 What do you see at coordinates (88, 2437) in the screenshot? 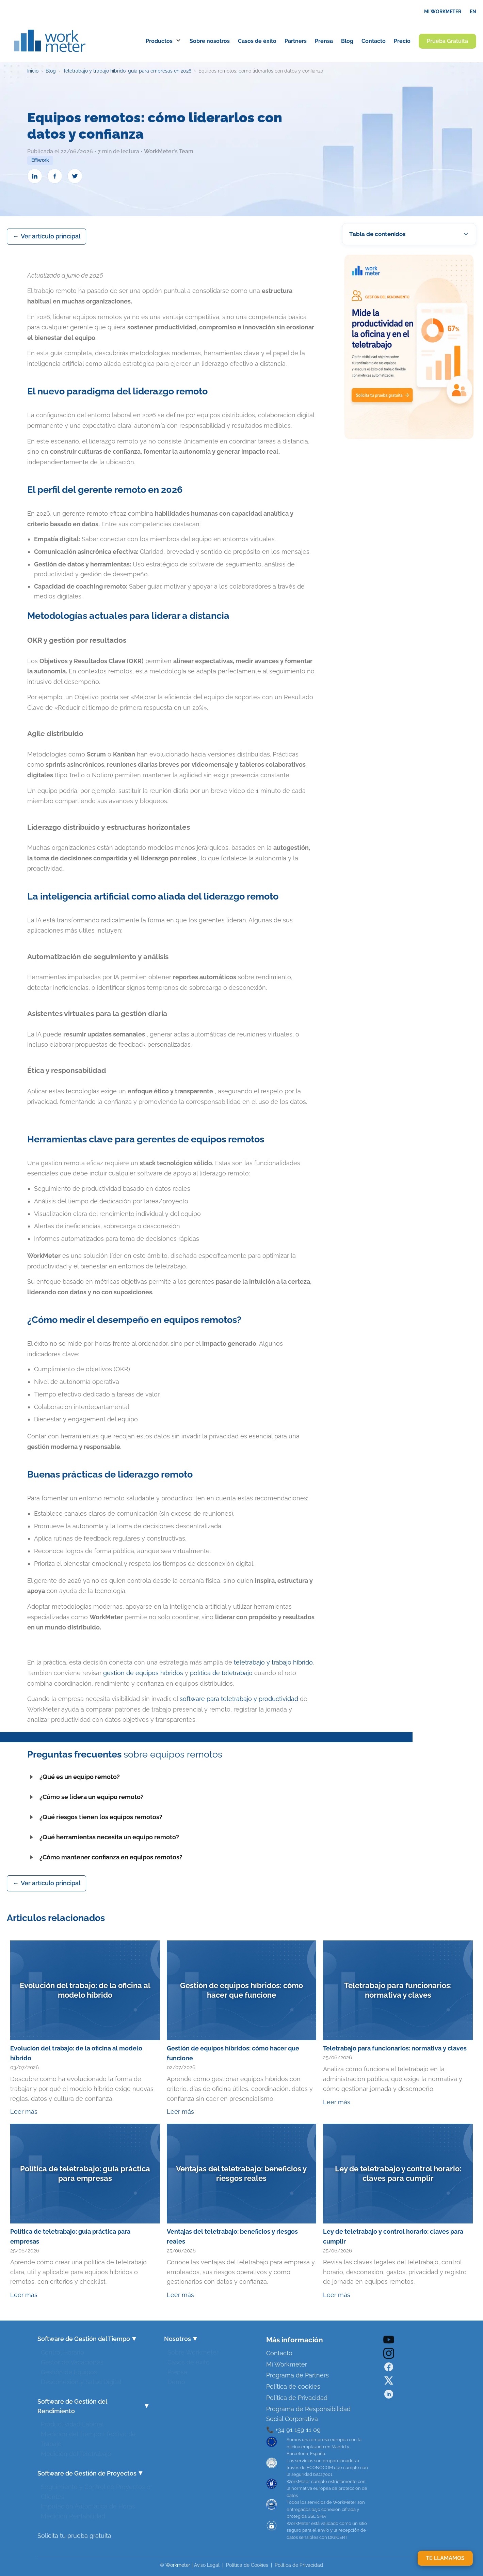
I see `Medición del Tiempo Efectivo de Trabajo` at bounding box center [88, 2437].